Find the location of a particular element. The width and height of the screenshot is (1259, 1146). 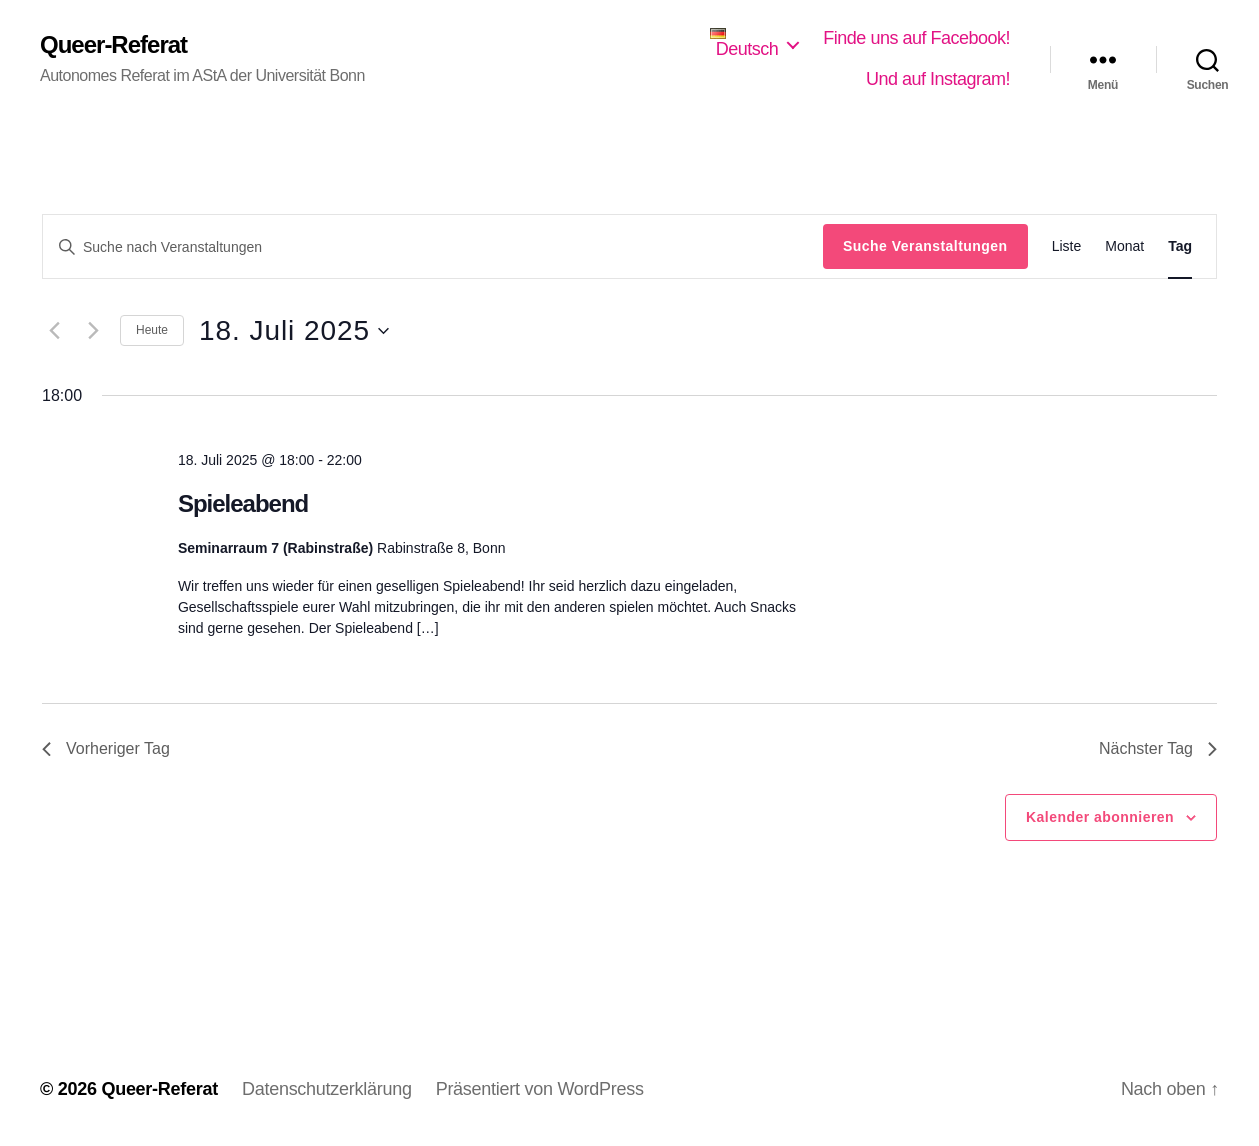

Datenschutzerklärung is located at coordinates (327, 1089).